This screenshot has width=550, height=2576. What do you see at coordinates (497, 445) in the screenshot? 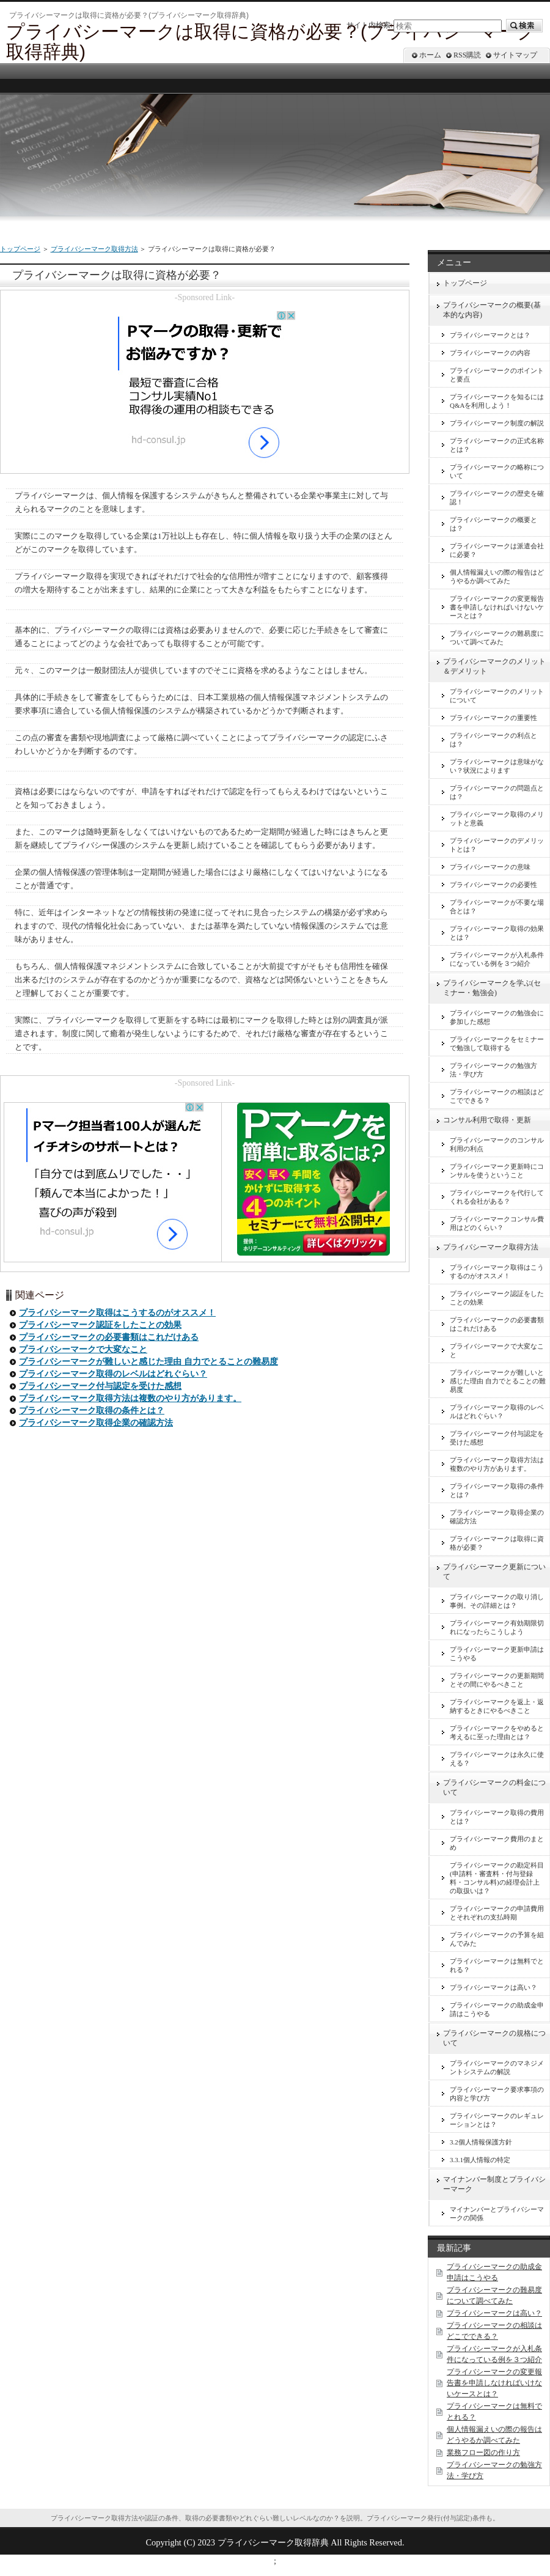
I see `プライバシーマークの正式名称とは？` at bounding box center [497, 445].